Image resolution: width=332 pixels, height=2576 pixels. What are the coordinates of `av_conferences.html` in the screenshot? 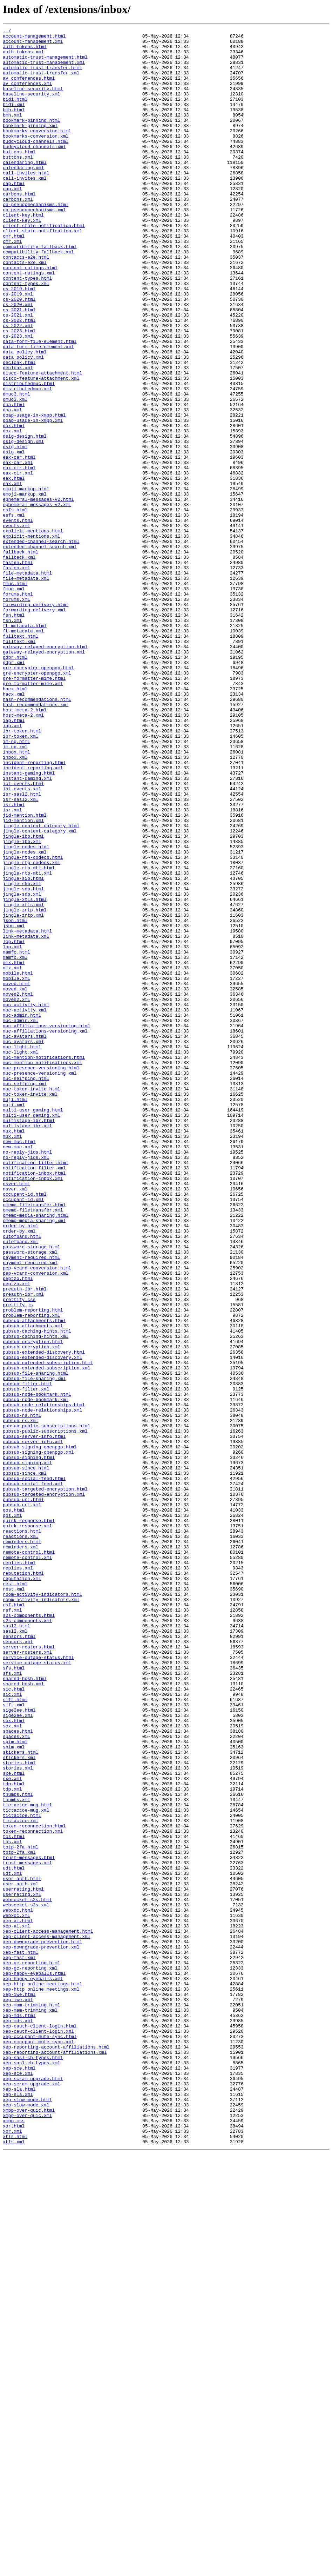 It's located at (29, 88).